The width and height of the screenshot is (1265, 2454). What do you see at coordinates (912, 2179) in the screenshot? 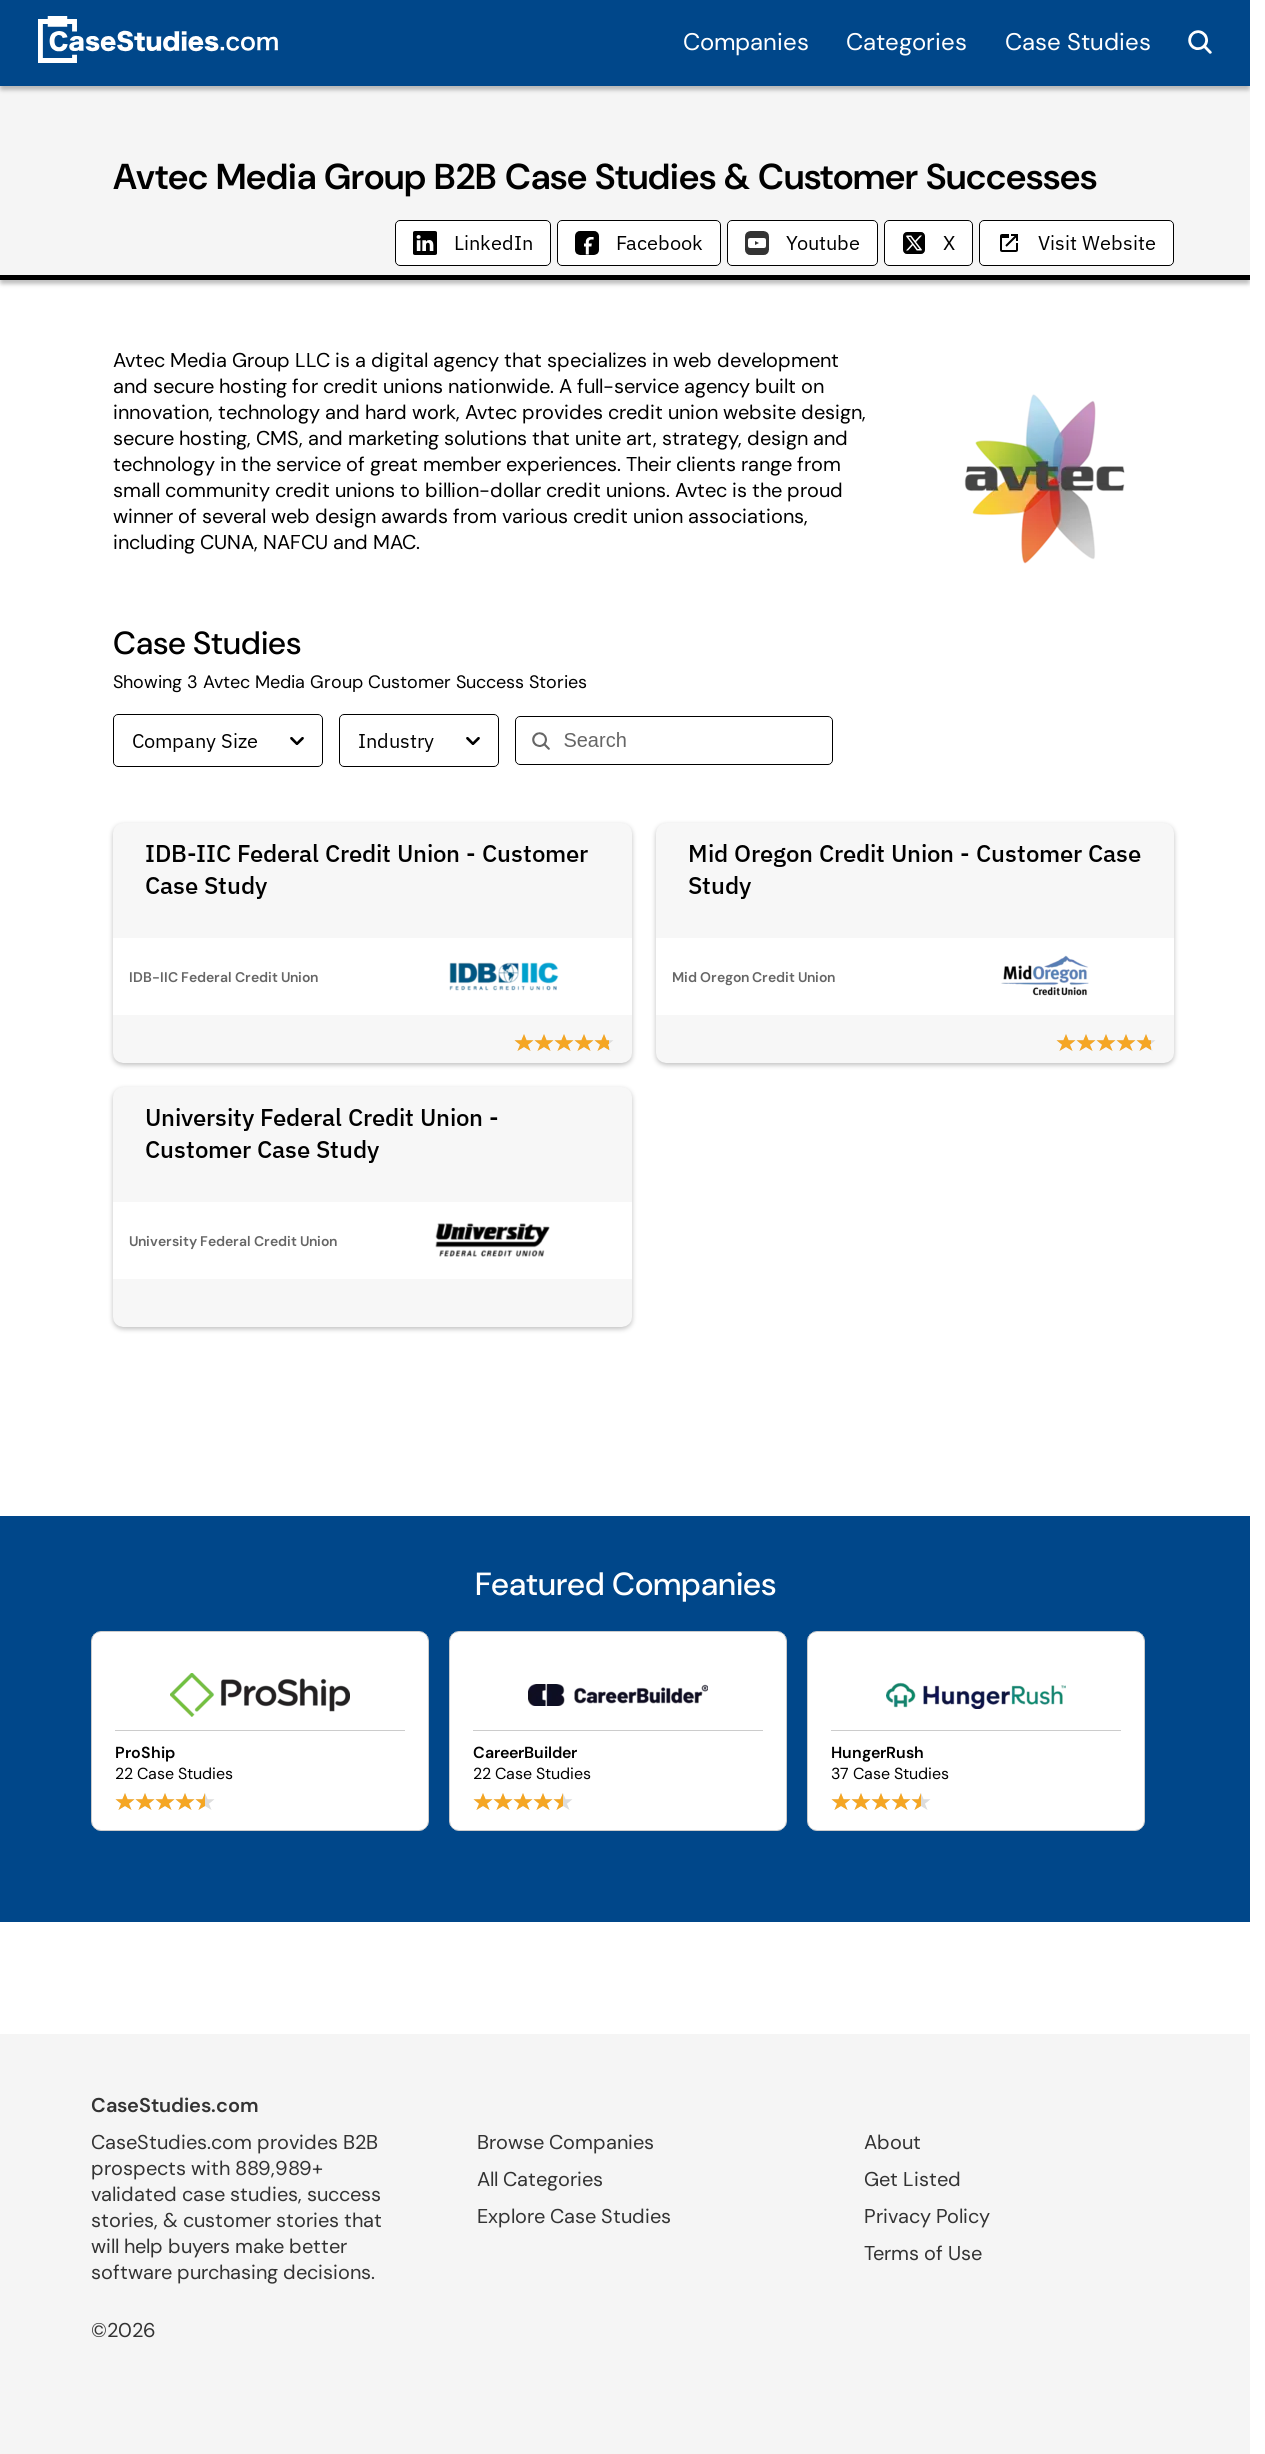
I see `Get Listed` at bounding box center [912, 2179].